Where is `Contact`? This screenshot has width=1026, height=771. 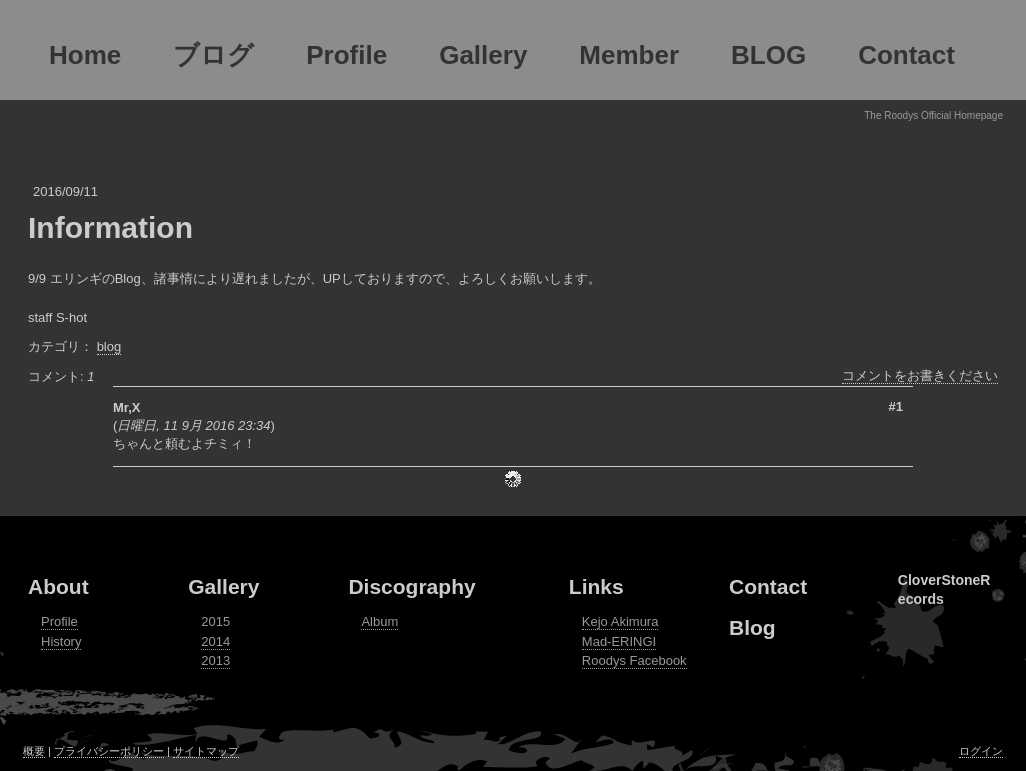
Contact is located at coordinates (768, 586).